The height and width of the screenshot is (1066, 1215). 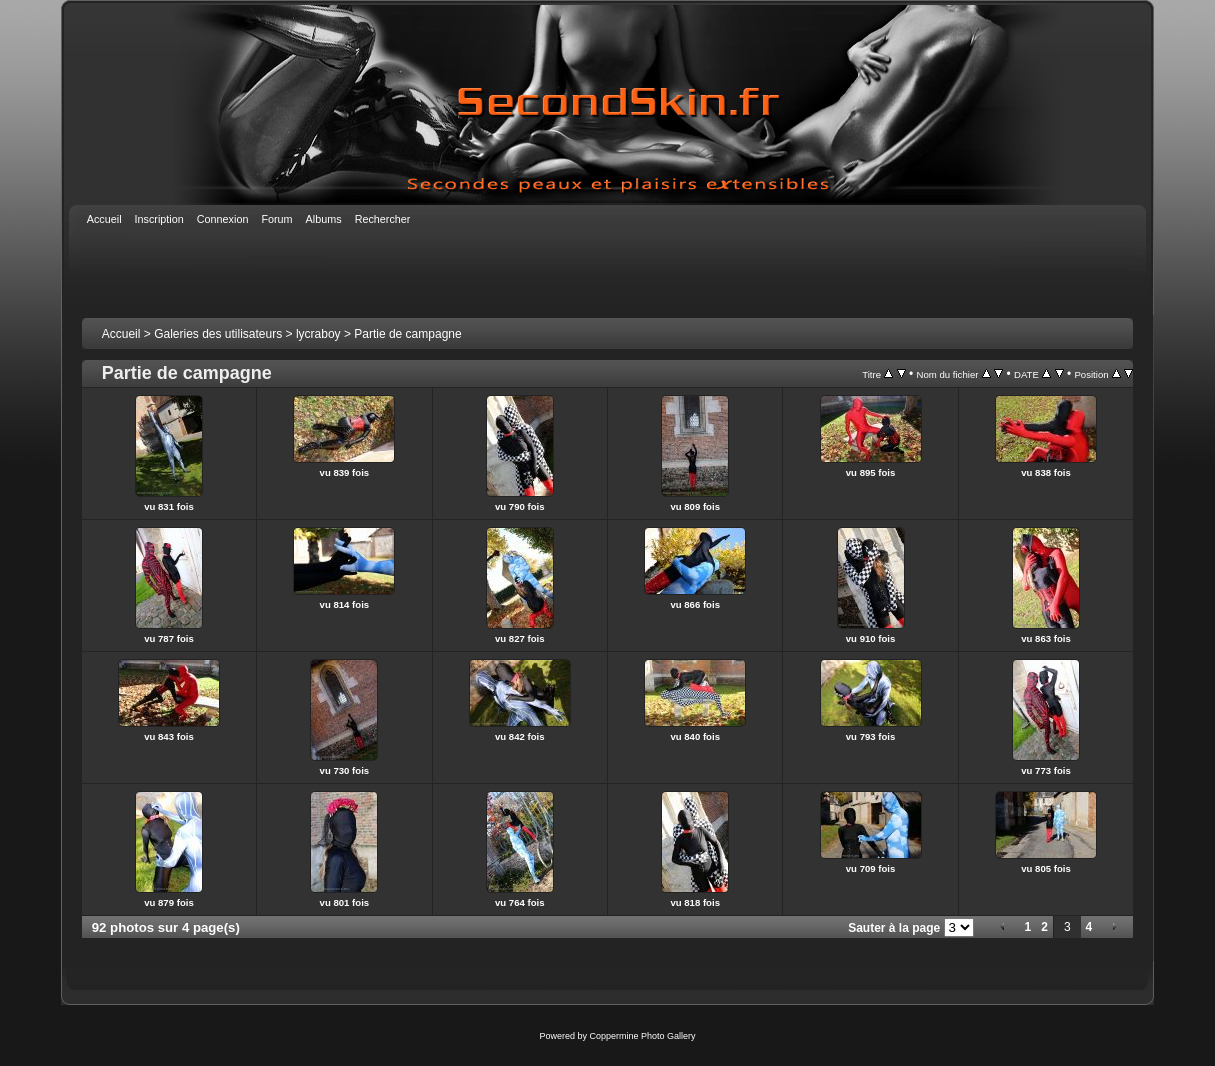 I want to click on lycraboy, so click(x=318, y=334).